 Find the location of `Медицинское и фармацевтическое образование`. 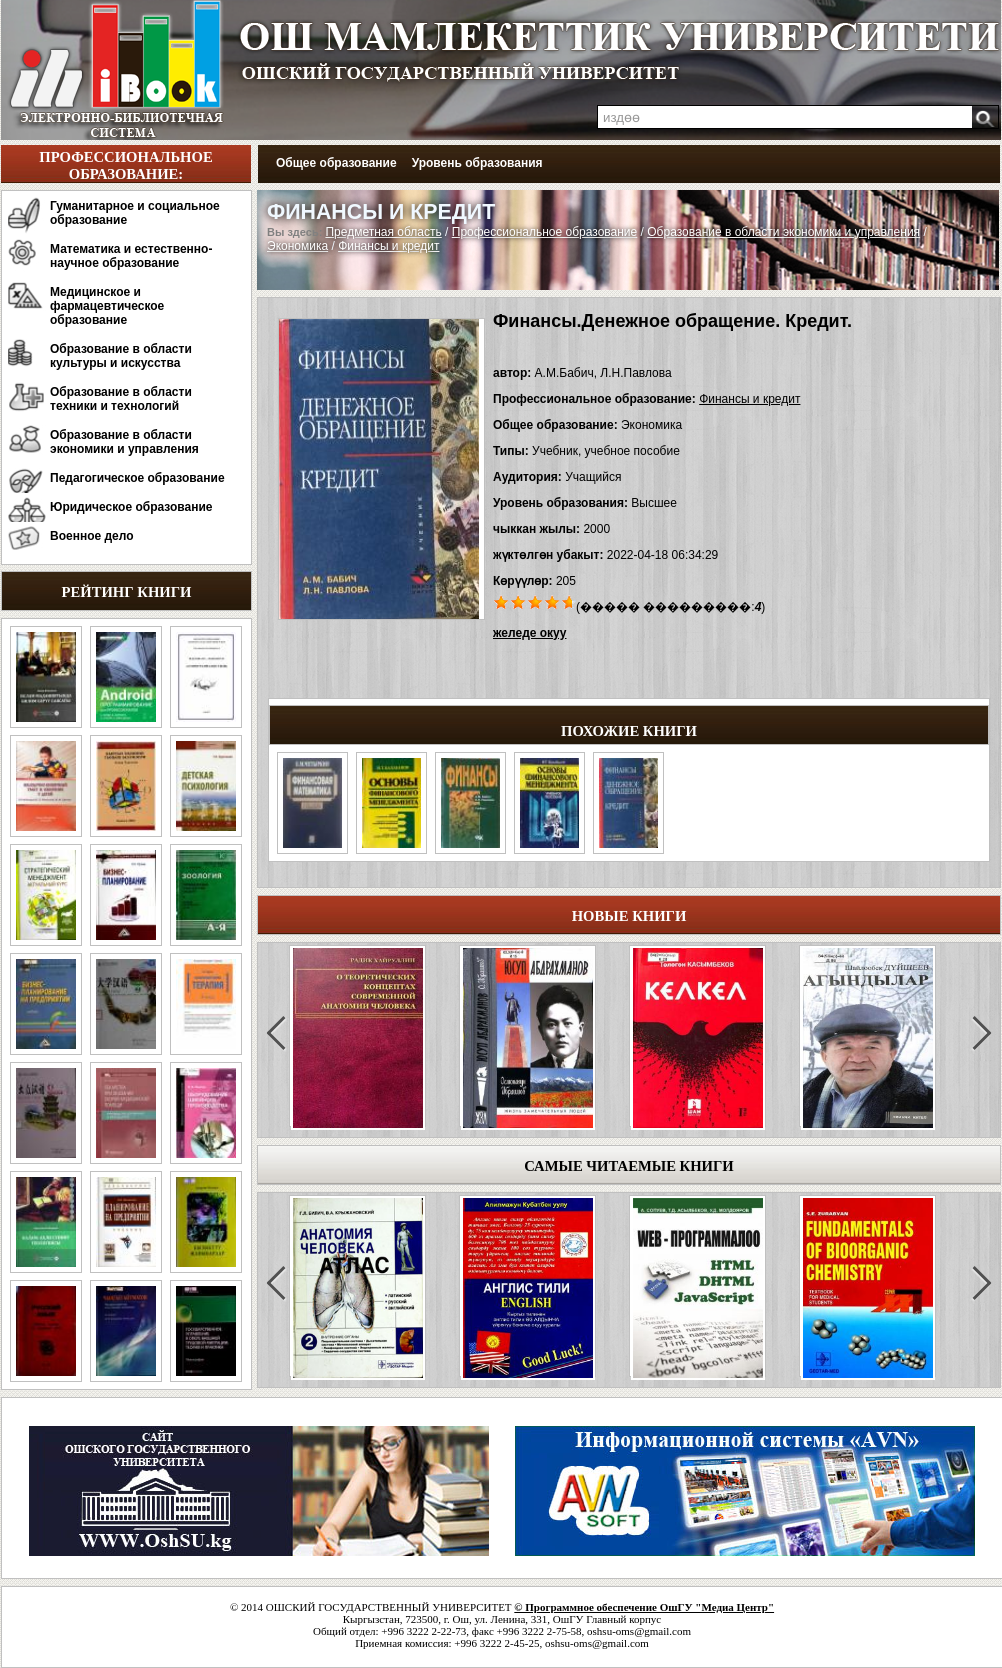

Медицинское и фармацевтическое образование is located at coordinates (107, 306).